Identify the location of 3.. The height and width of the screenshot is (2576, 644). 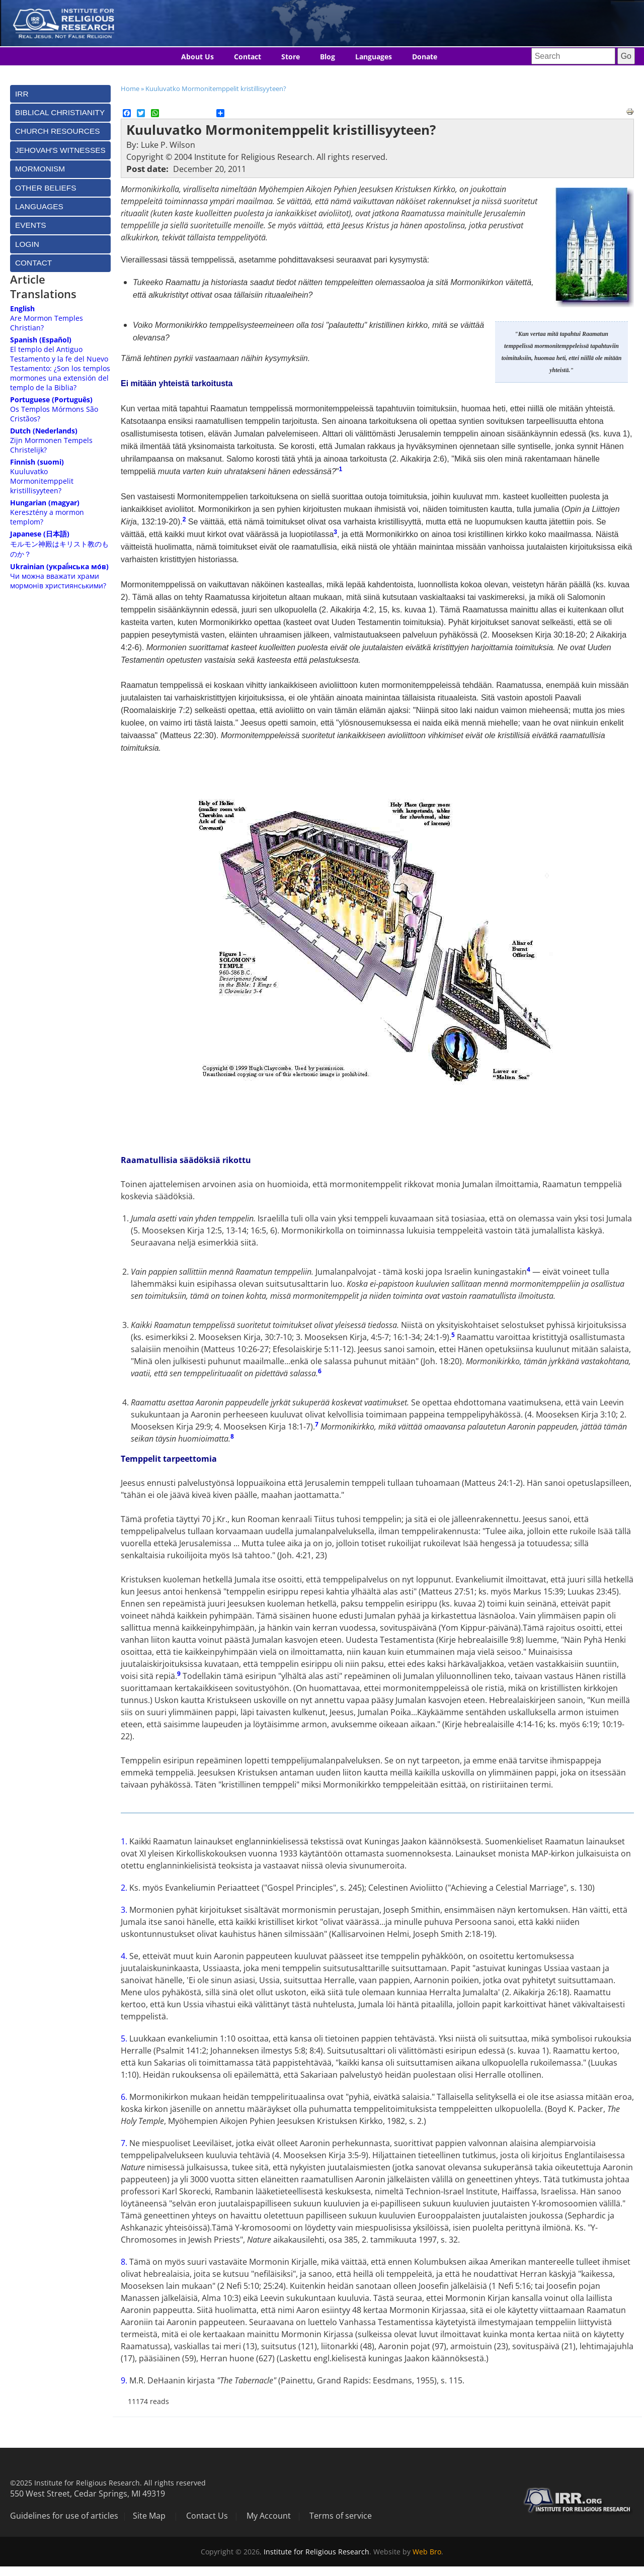
(125, 1909).